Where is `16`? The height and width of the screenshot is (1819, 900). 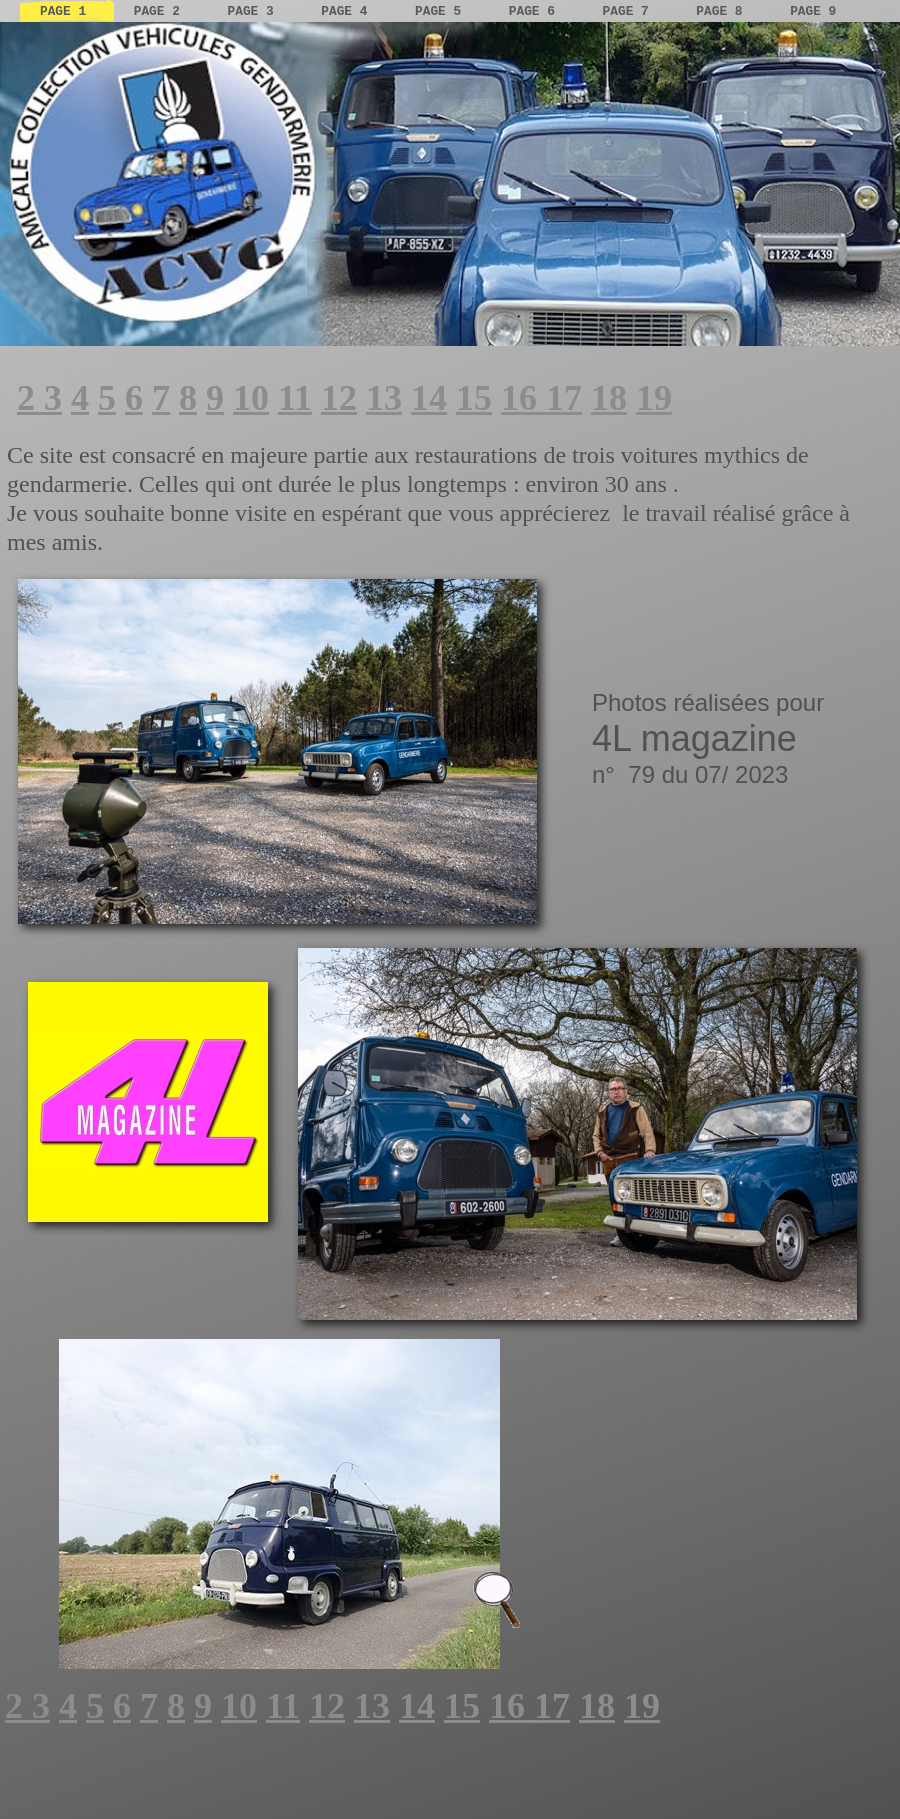 16 is located at coordinates (523, 398).